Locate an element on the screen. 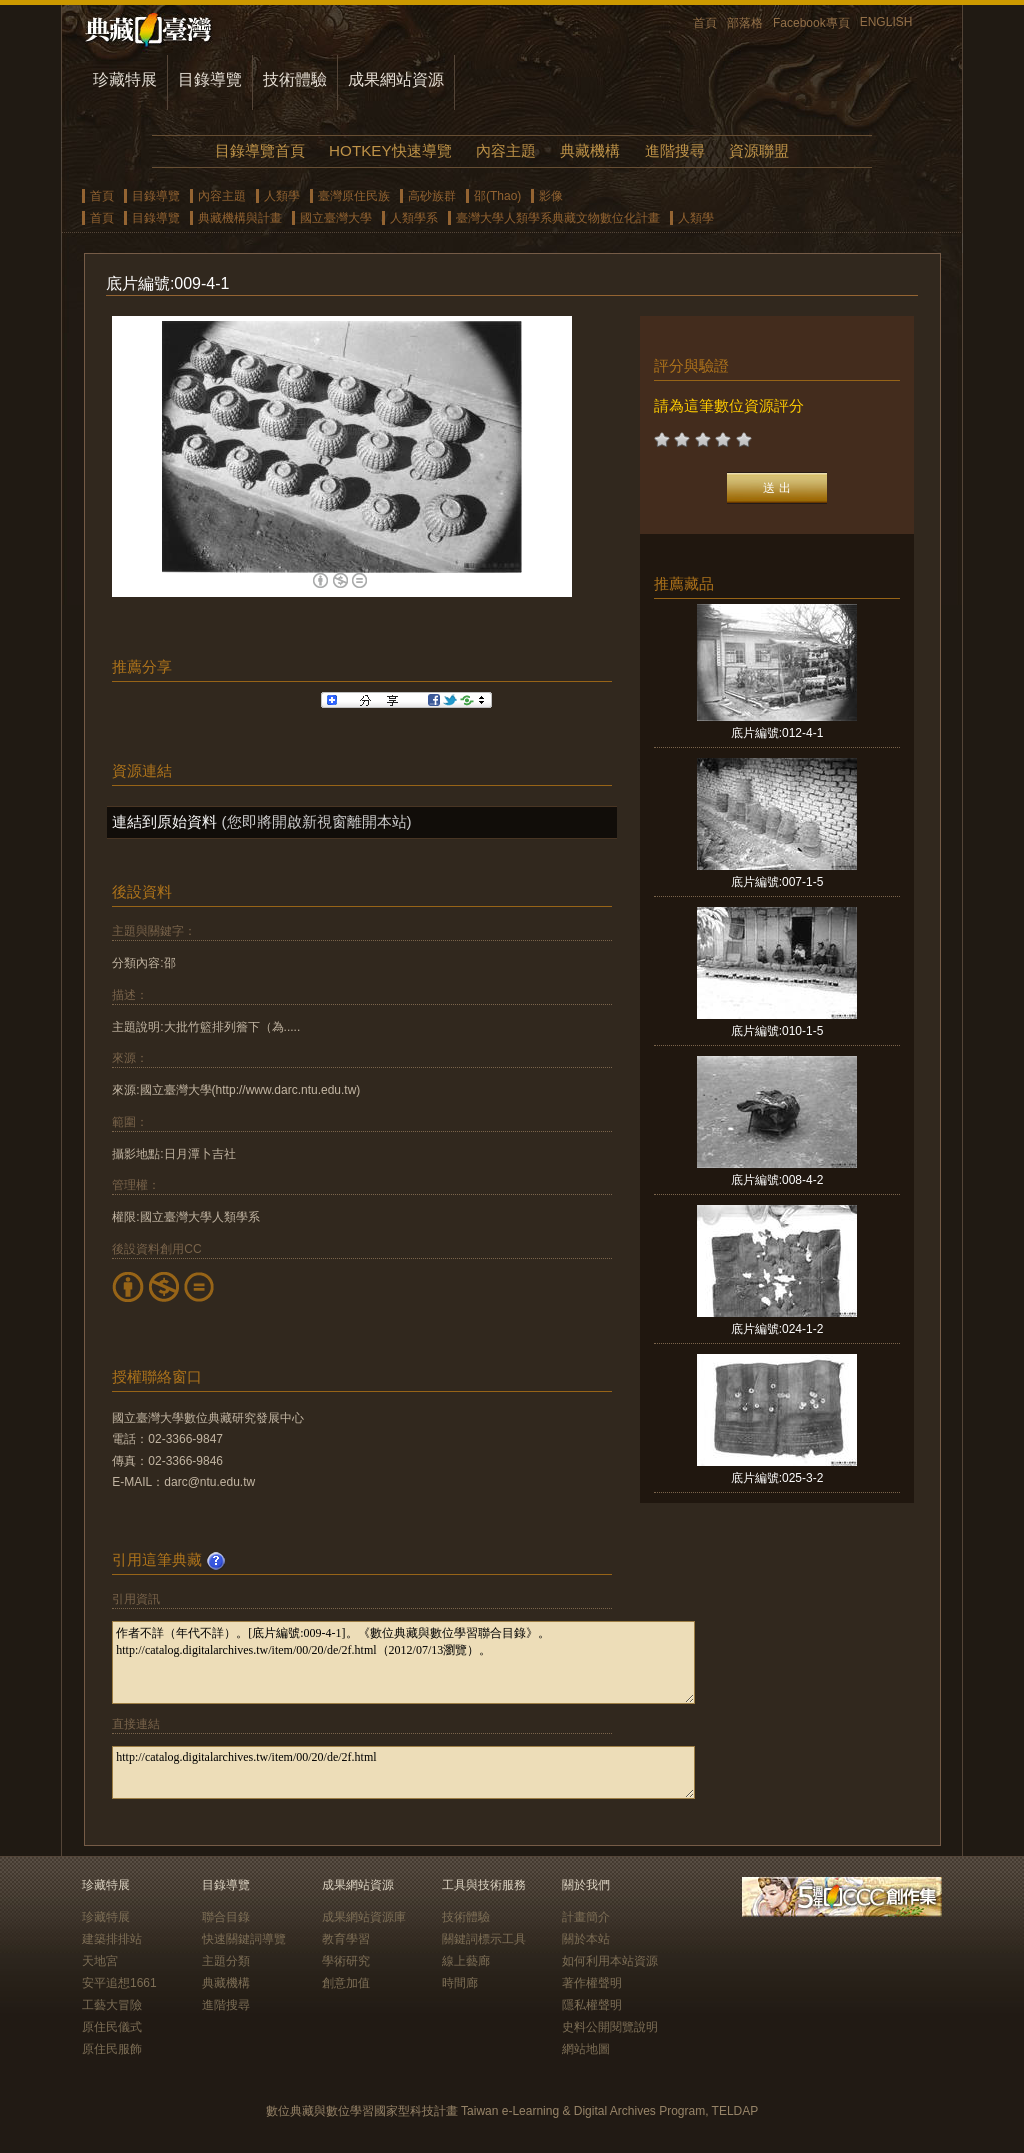  如何利用本站資源 is located at coordinates (610, 1961).